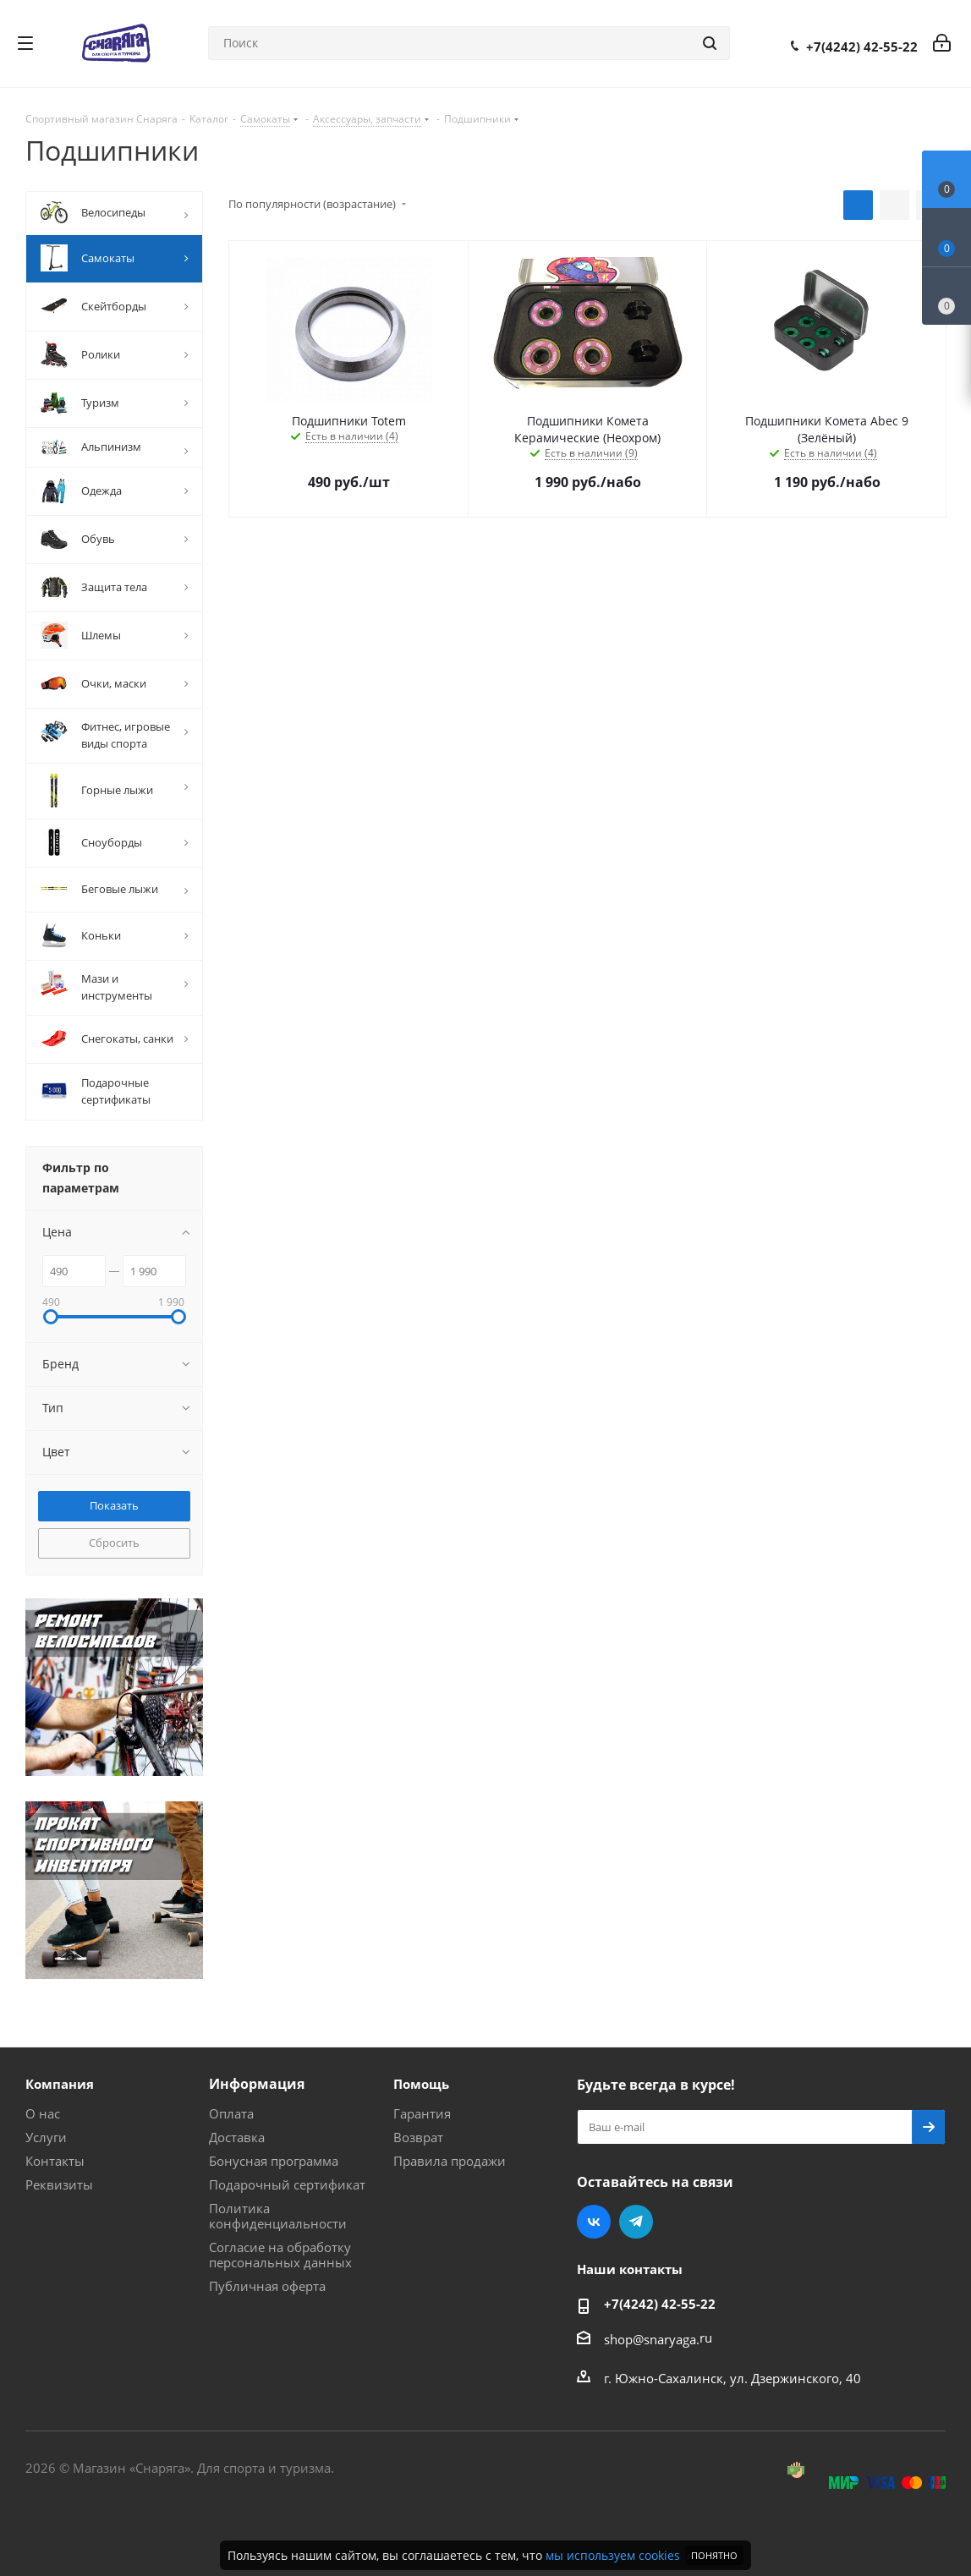 This screenshot has height=2576, width=971. I want to click on Реквизиты, so click(59, 2184).